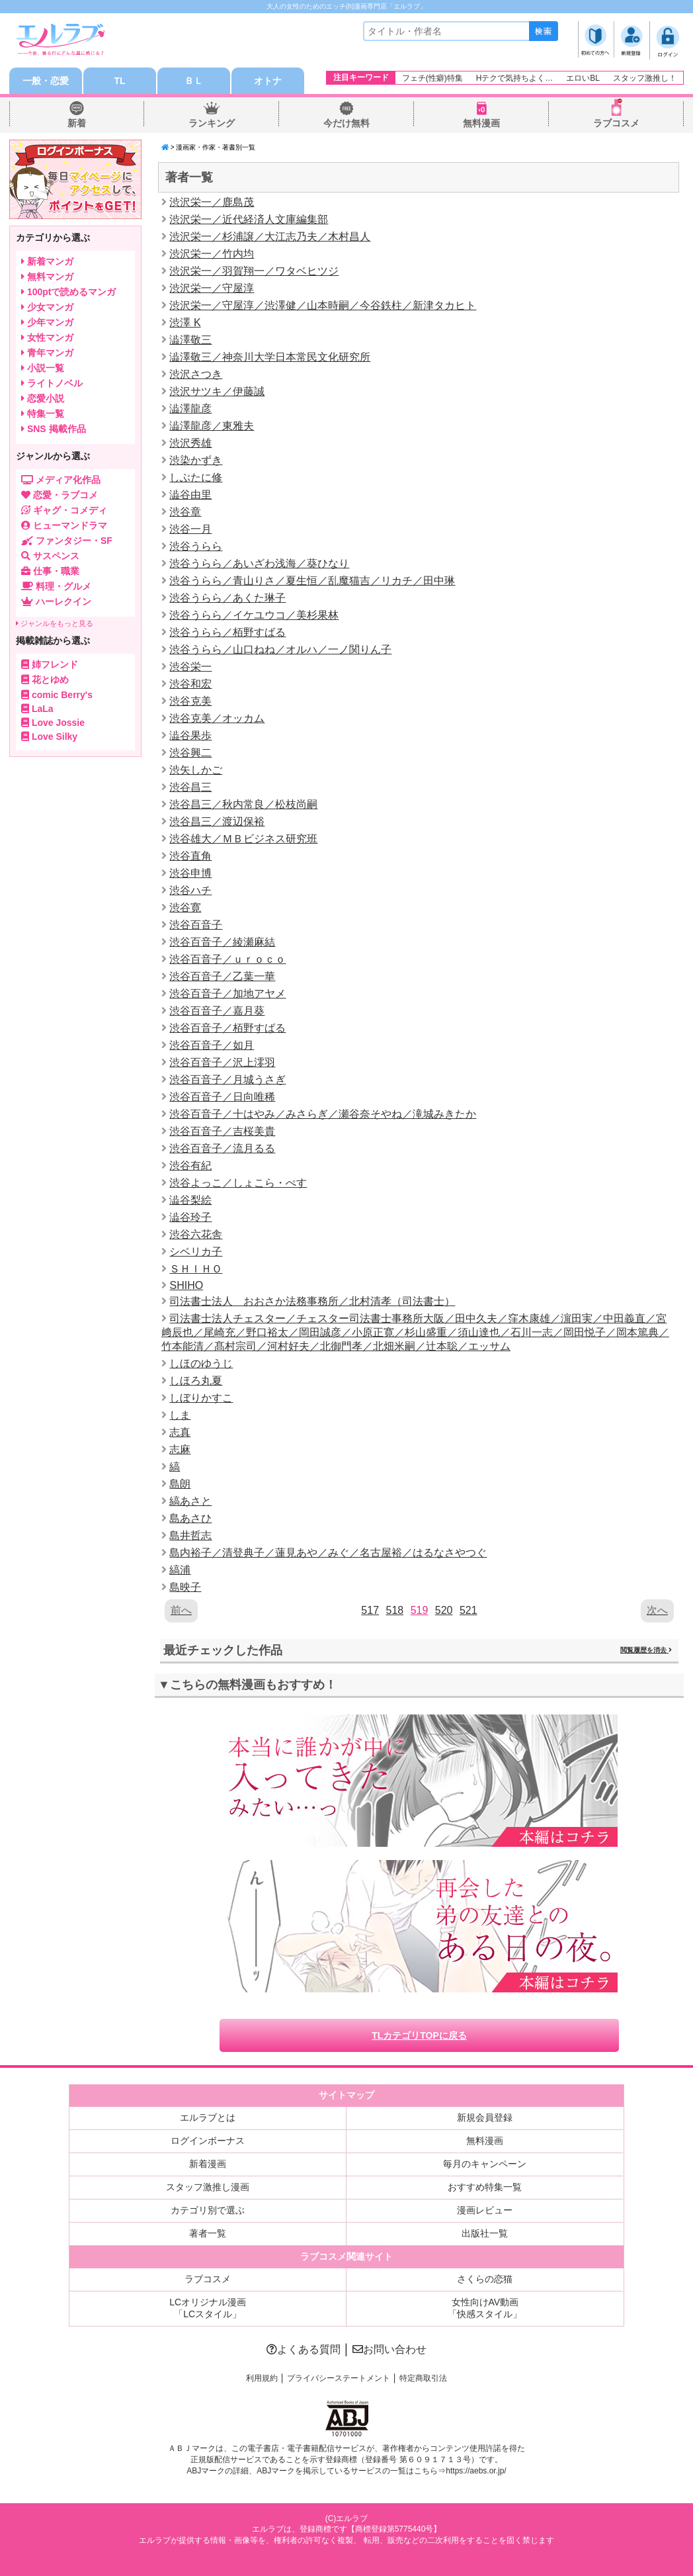  I want to click on ログインボーナス, so click(208, 2140).